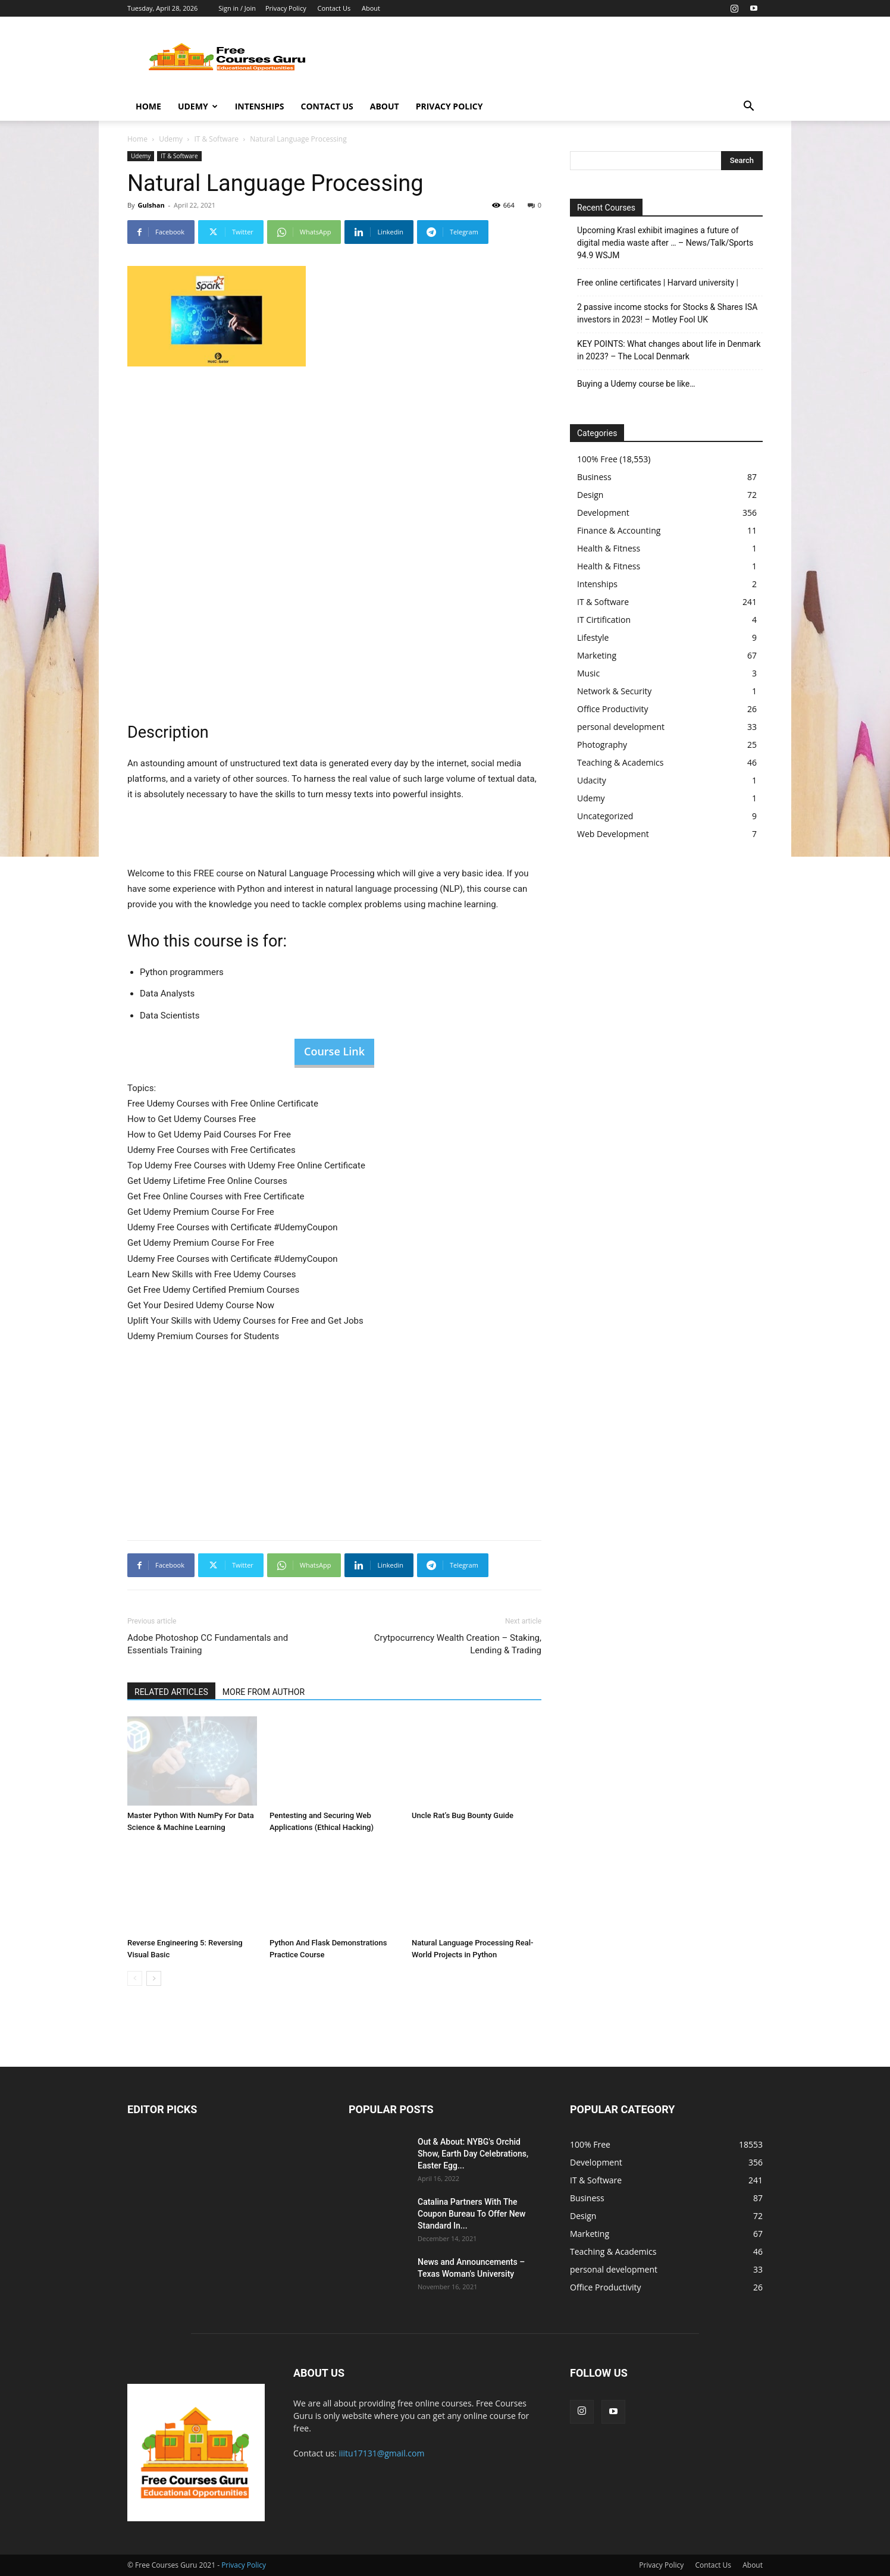 This screenshot has width=890, height=2576. Describe the element at coordinates (382, 2453) in the screenshot. I see `iiitu17131@gmail.com` at that location.